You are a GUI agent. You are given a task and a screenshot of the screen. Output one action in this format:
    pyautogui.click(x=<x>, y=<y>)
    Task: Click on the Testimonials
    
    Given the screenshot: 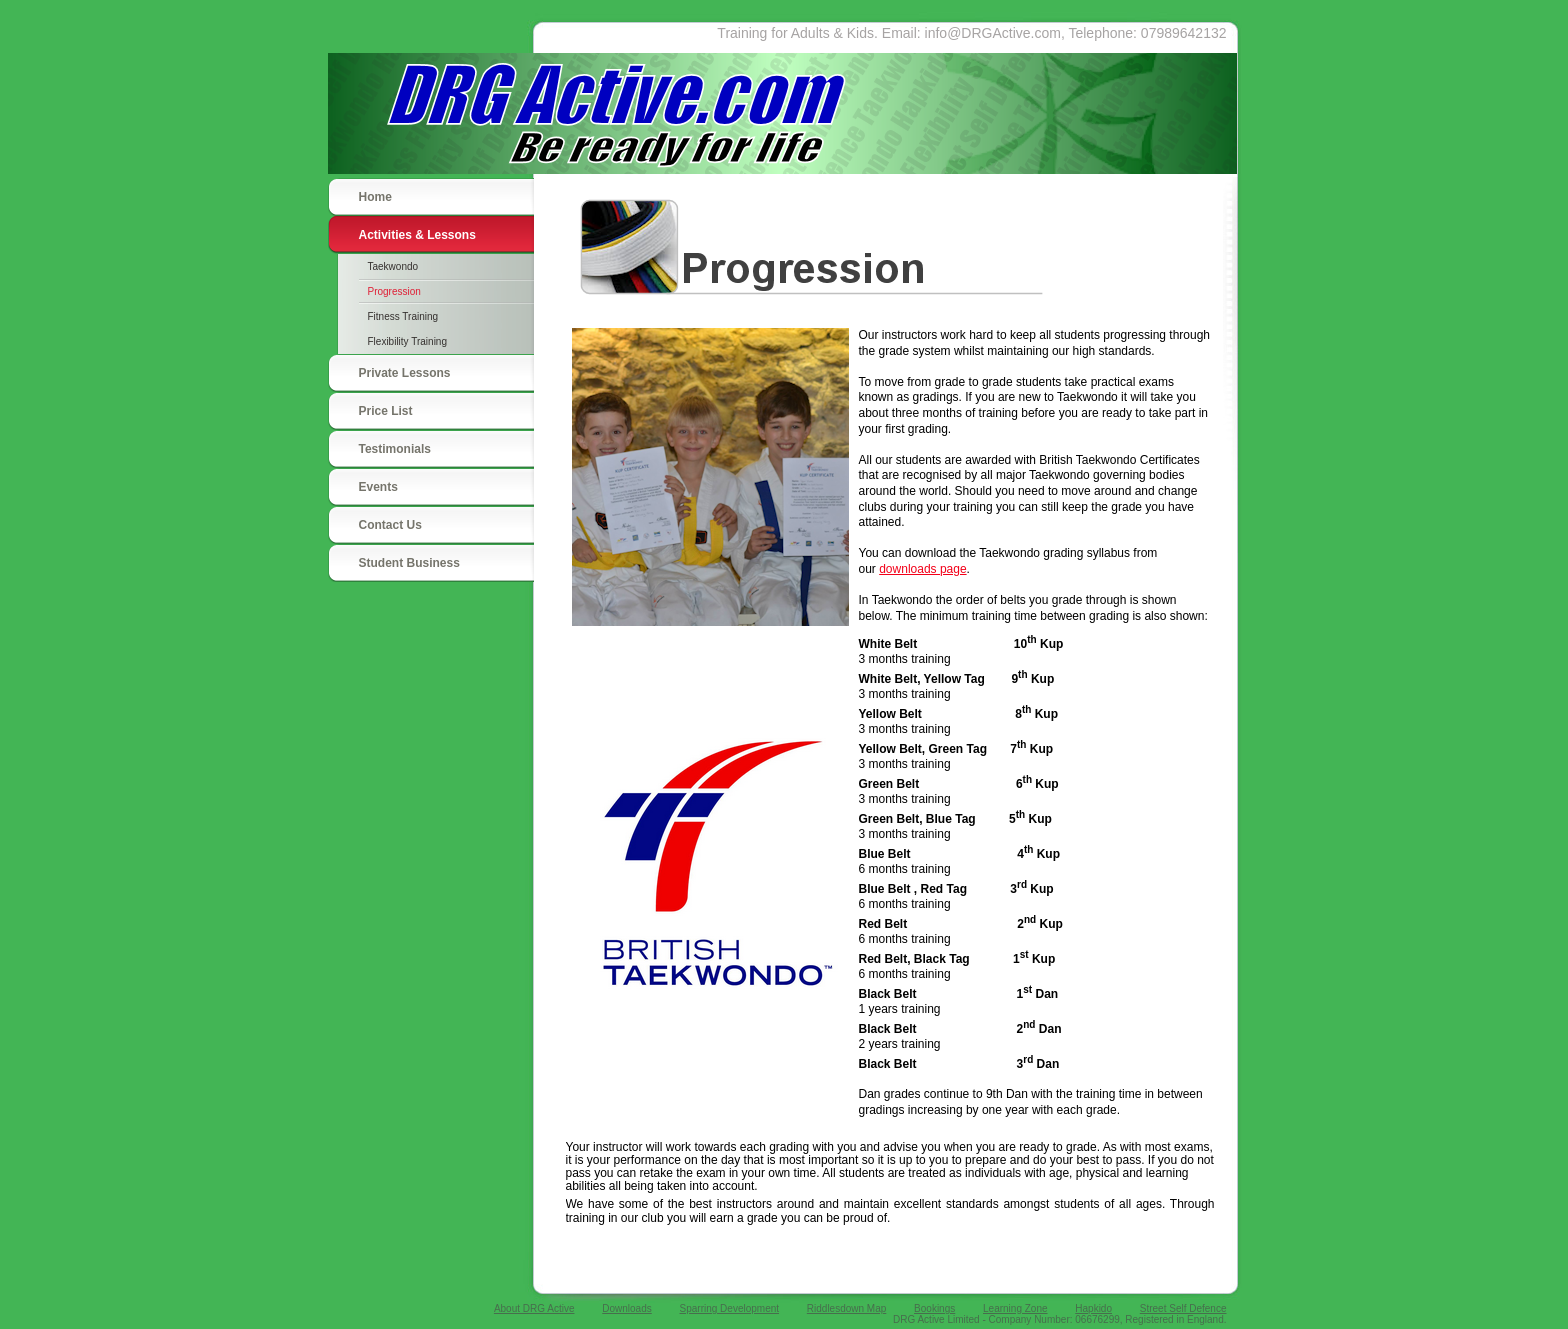 What is the action you would take?
    pyautogui.click(x=395, y=449)
    